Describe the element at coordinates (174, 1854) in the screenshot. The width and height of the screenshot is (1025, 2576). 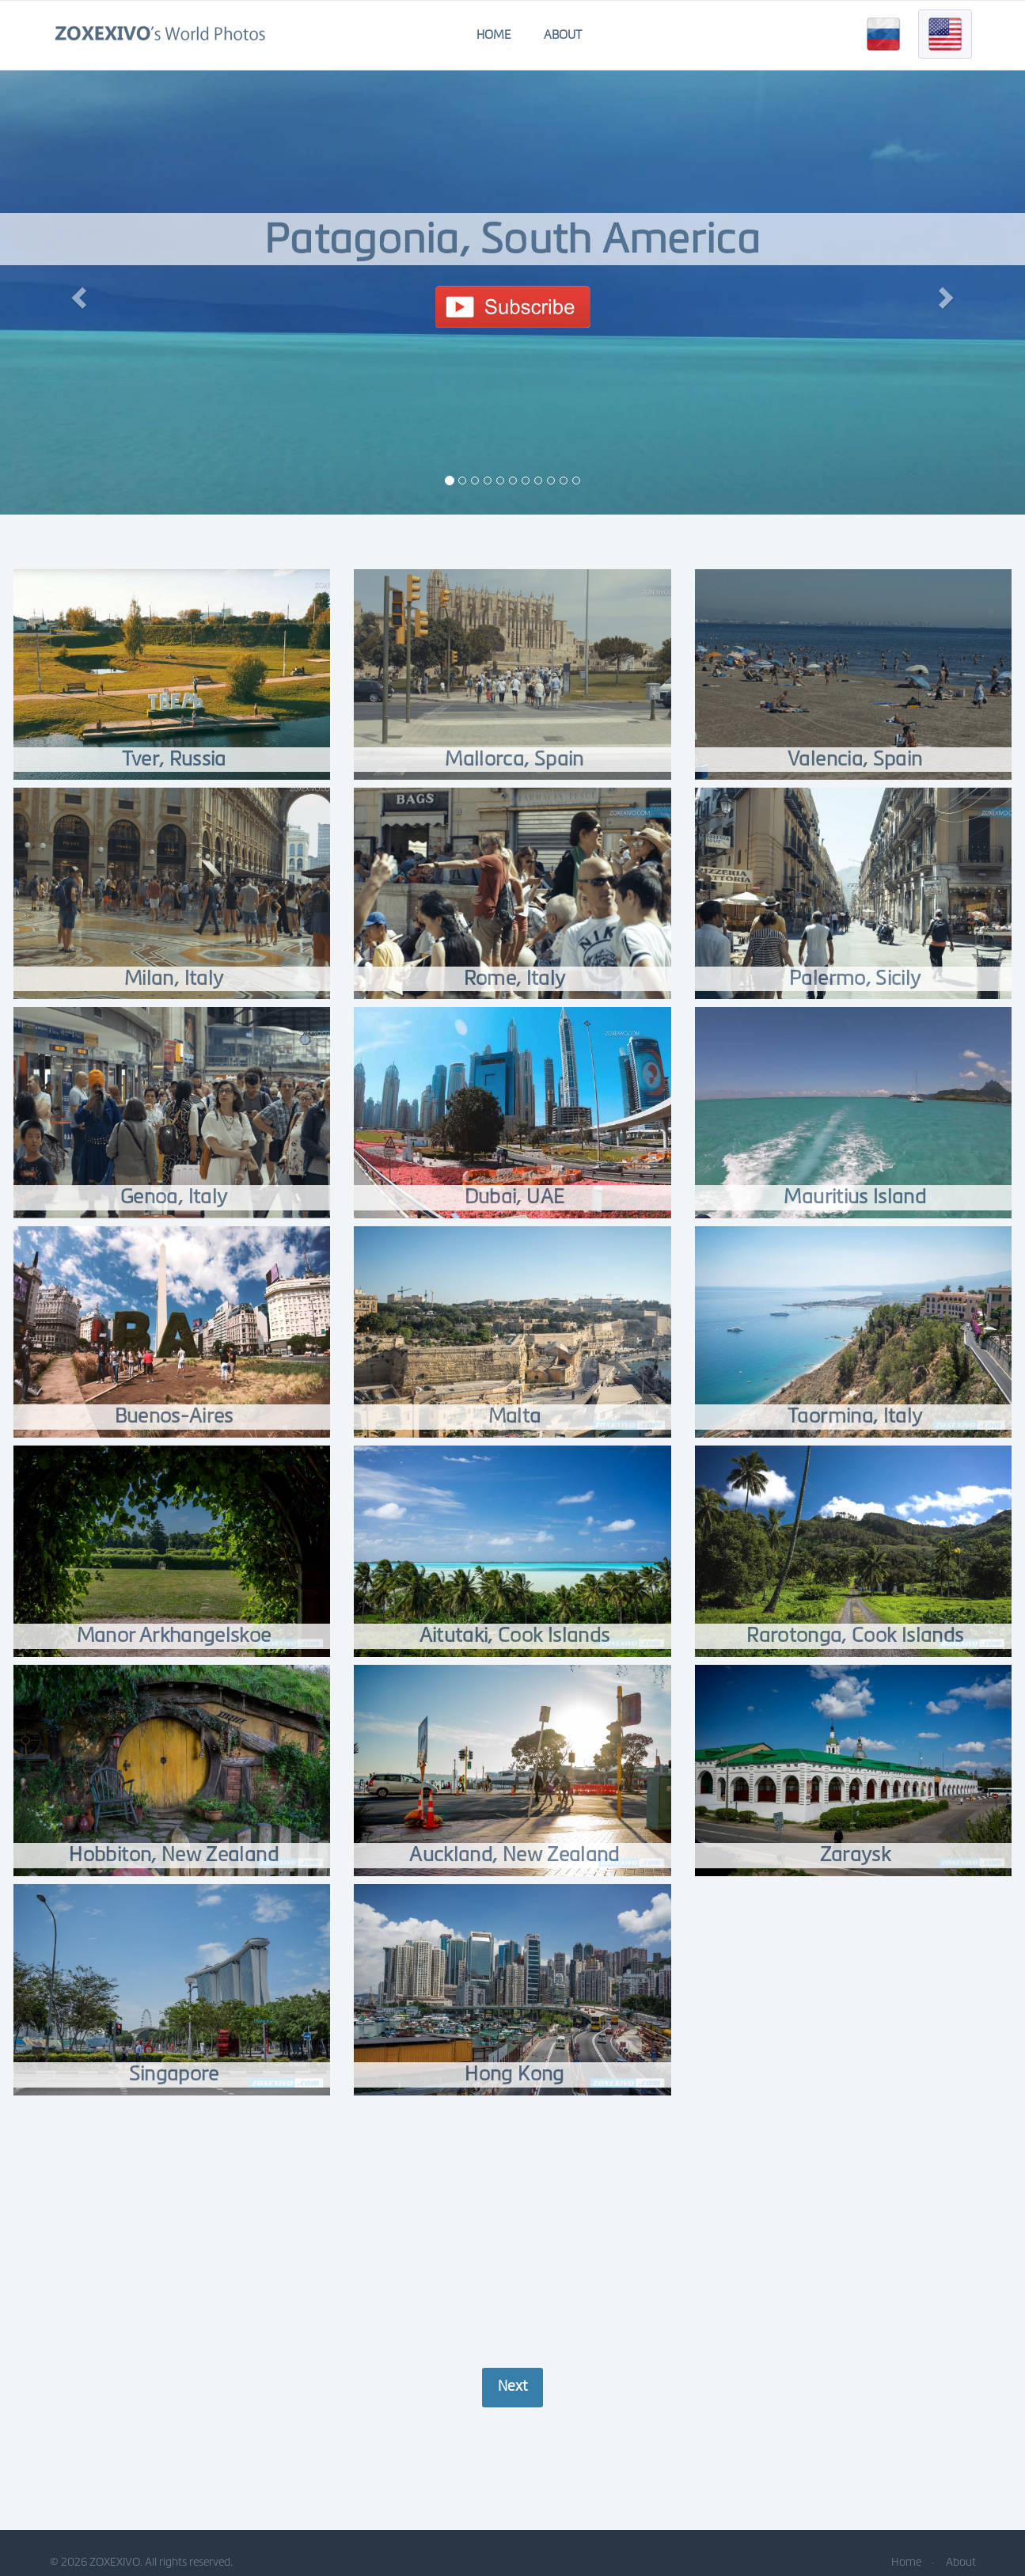
I see `Hobbiton, New Zealand` at that location.